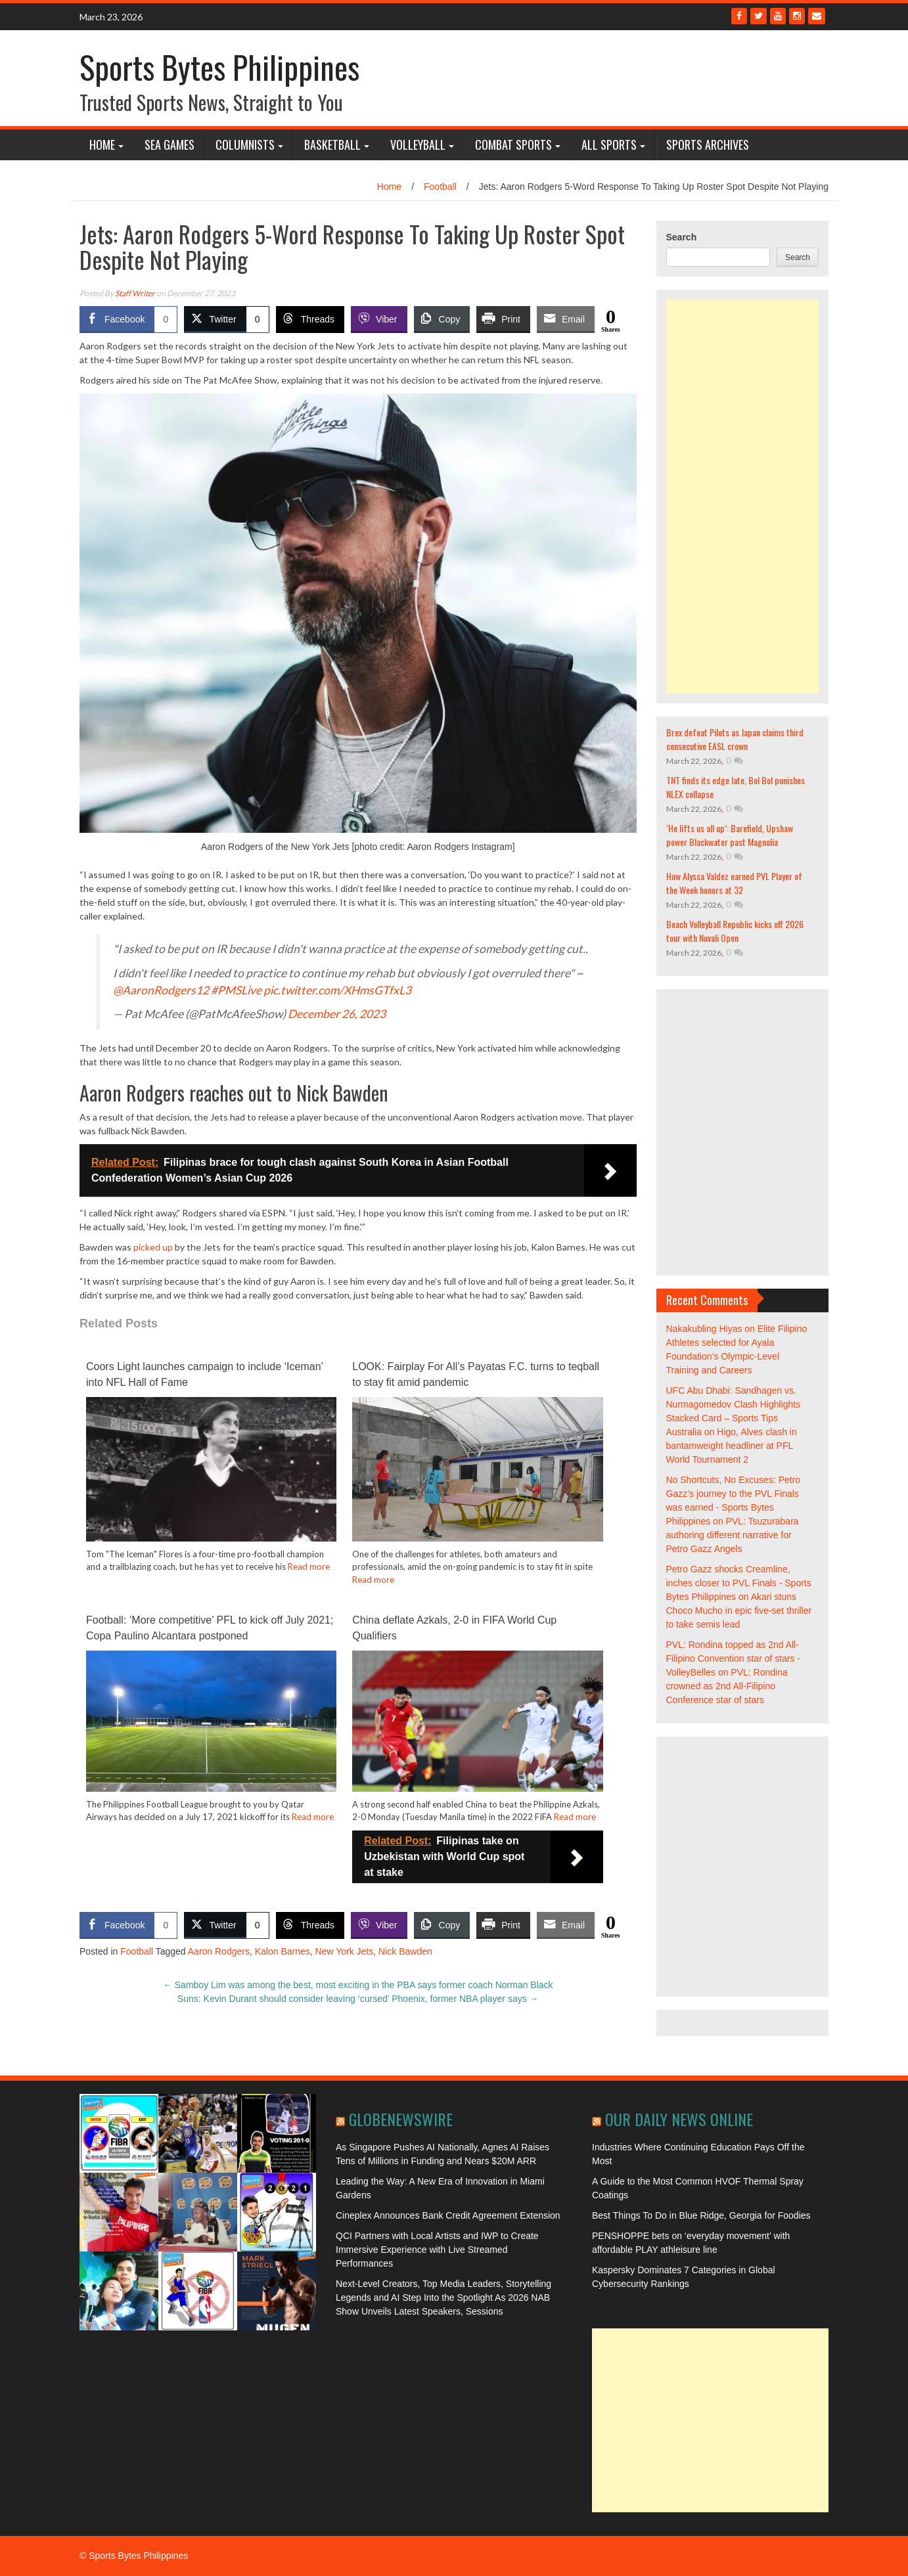 This screenshot has height=2576, width=908. I want to click on Cineplex Announces Bank Credit Agreement Extension, so click(448, 2215).